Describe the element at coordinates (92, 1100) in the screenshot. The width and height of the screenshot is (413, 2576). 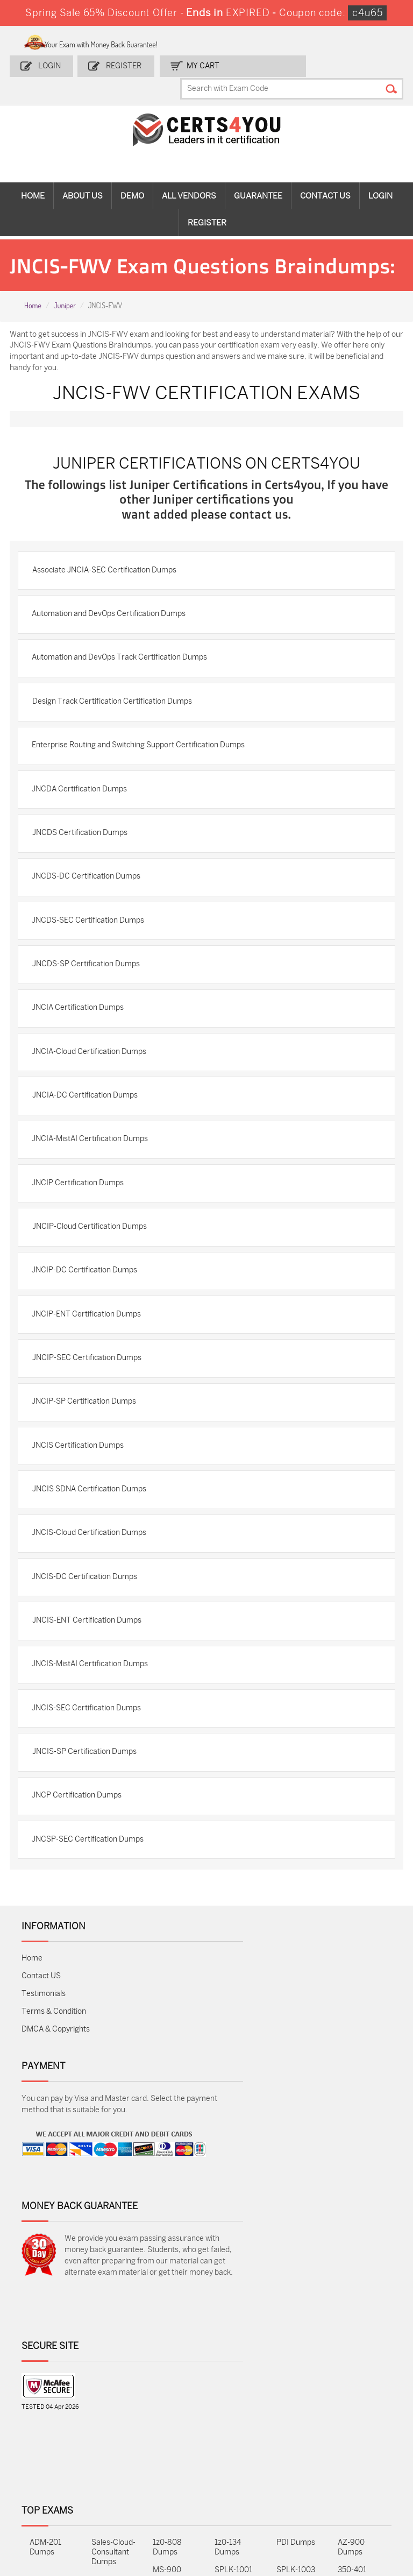
I see `JNCIA-Cloud Certification Dumps` at that location.